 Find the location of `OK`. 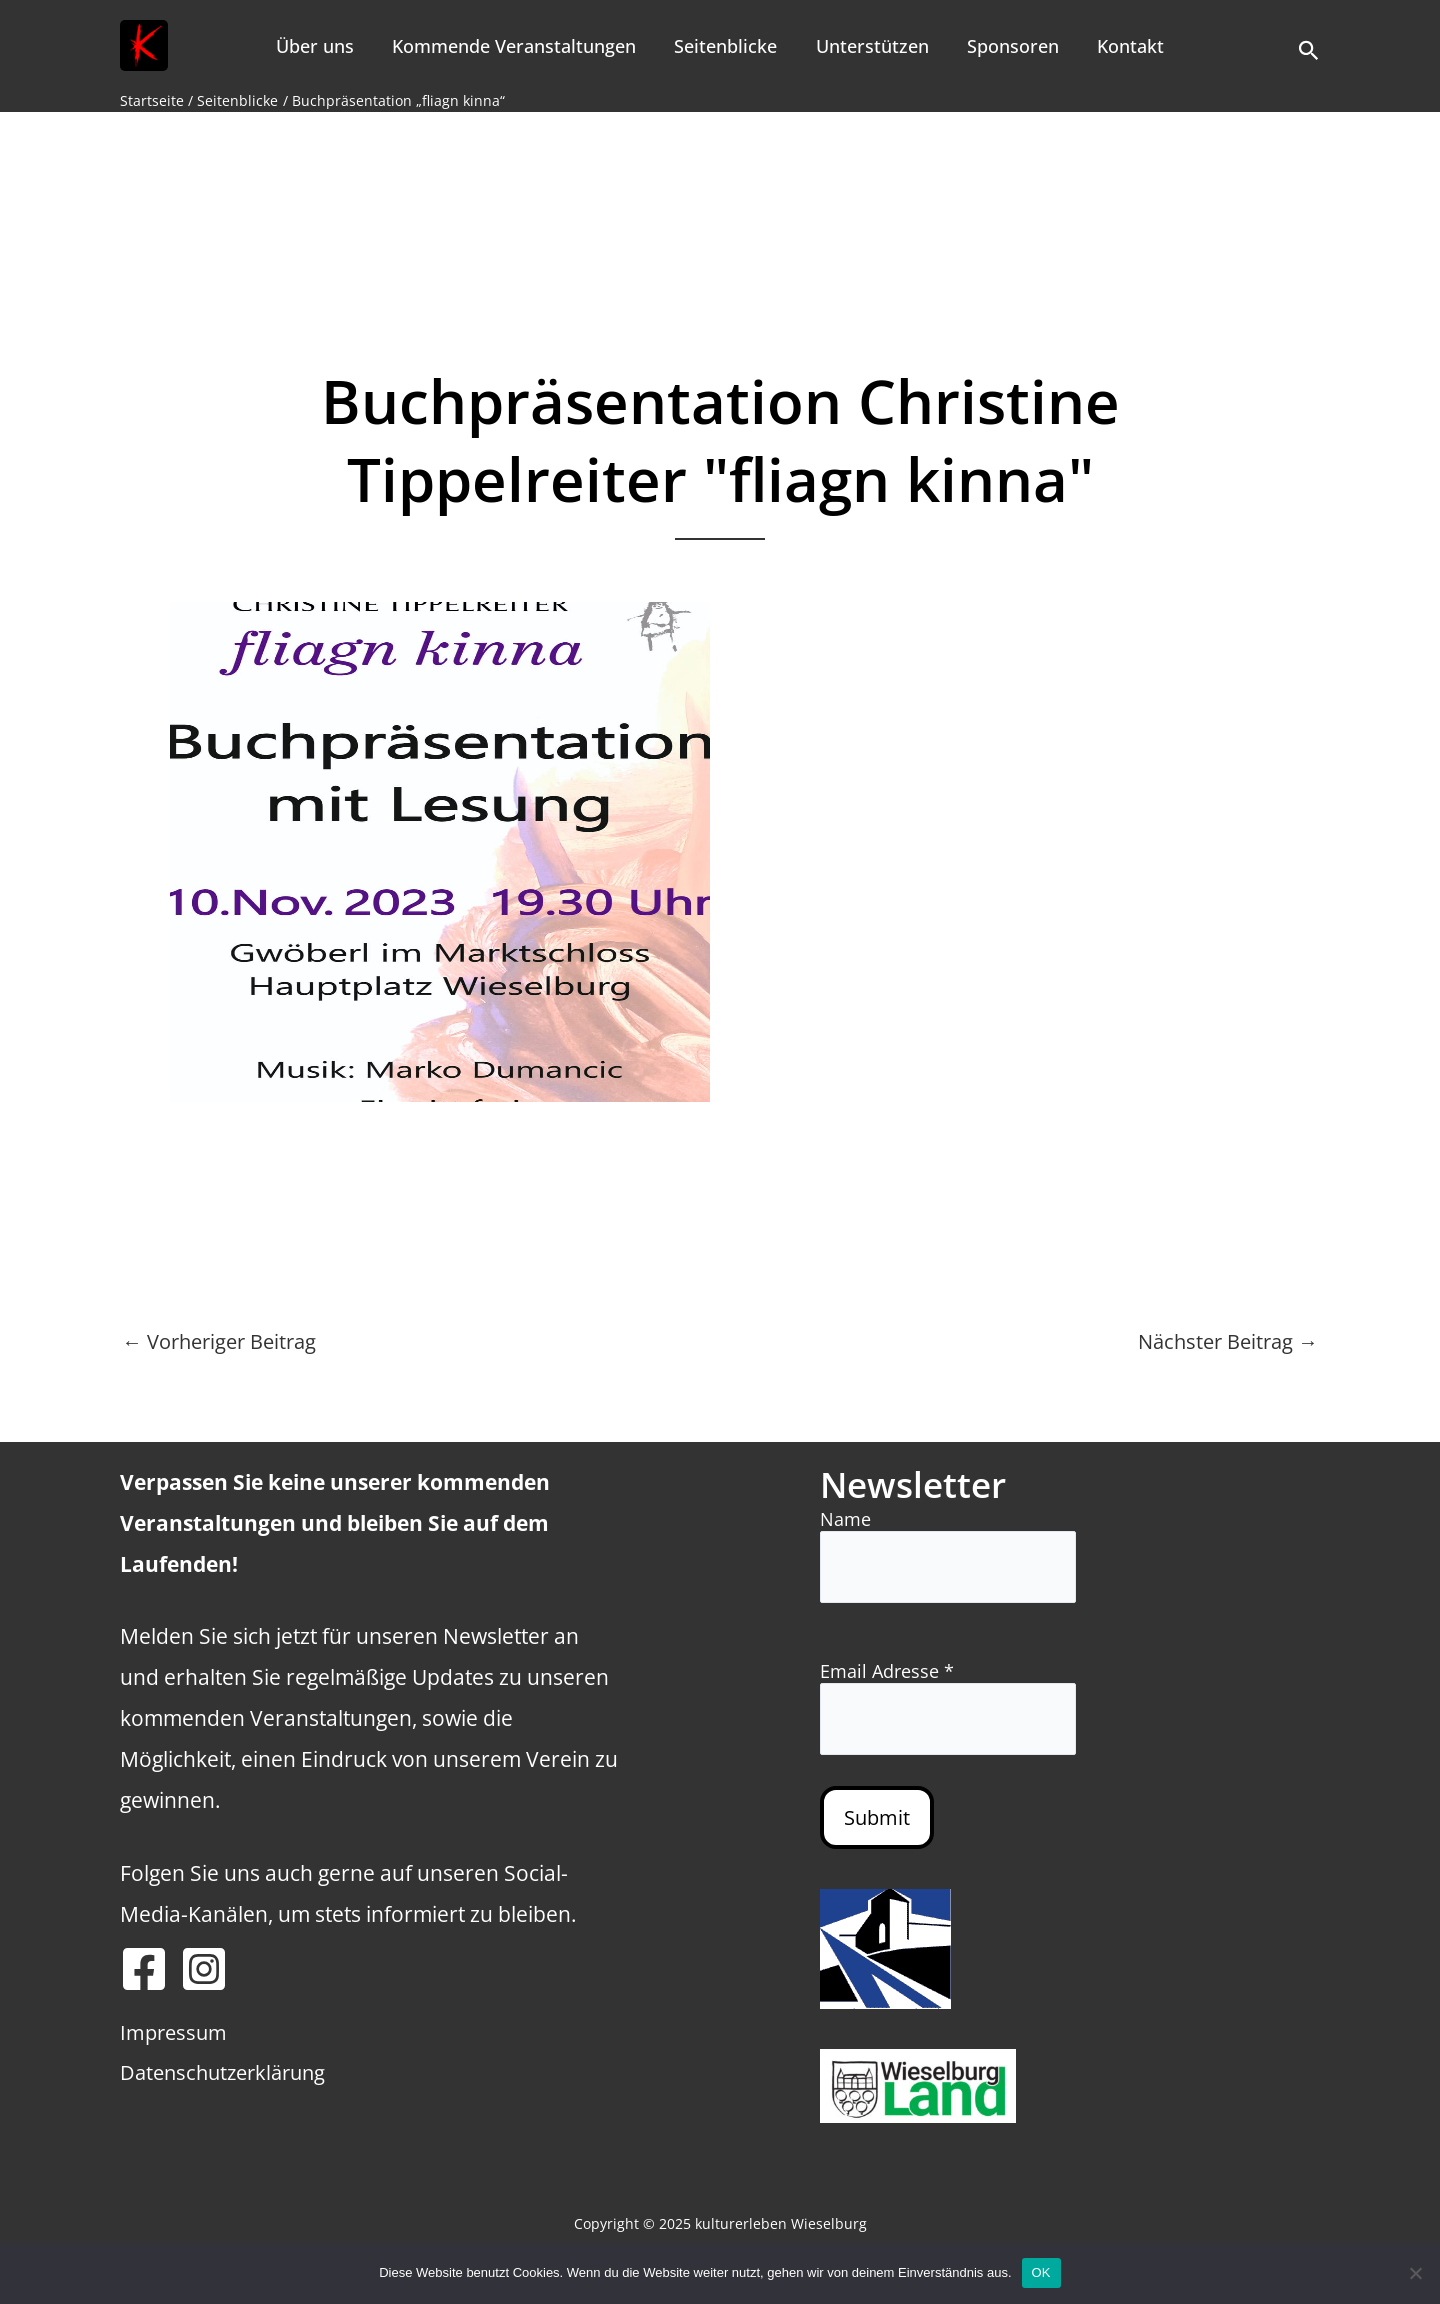

OK is located at coordinates (1041, 2272).